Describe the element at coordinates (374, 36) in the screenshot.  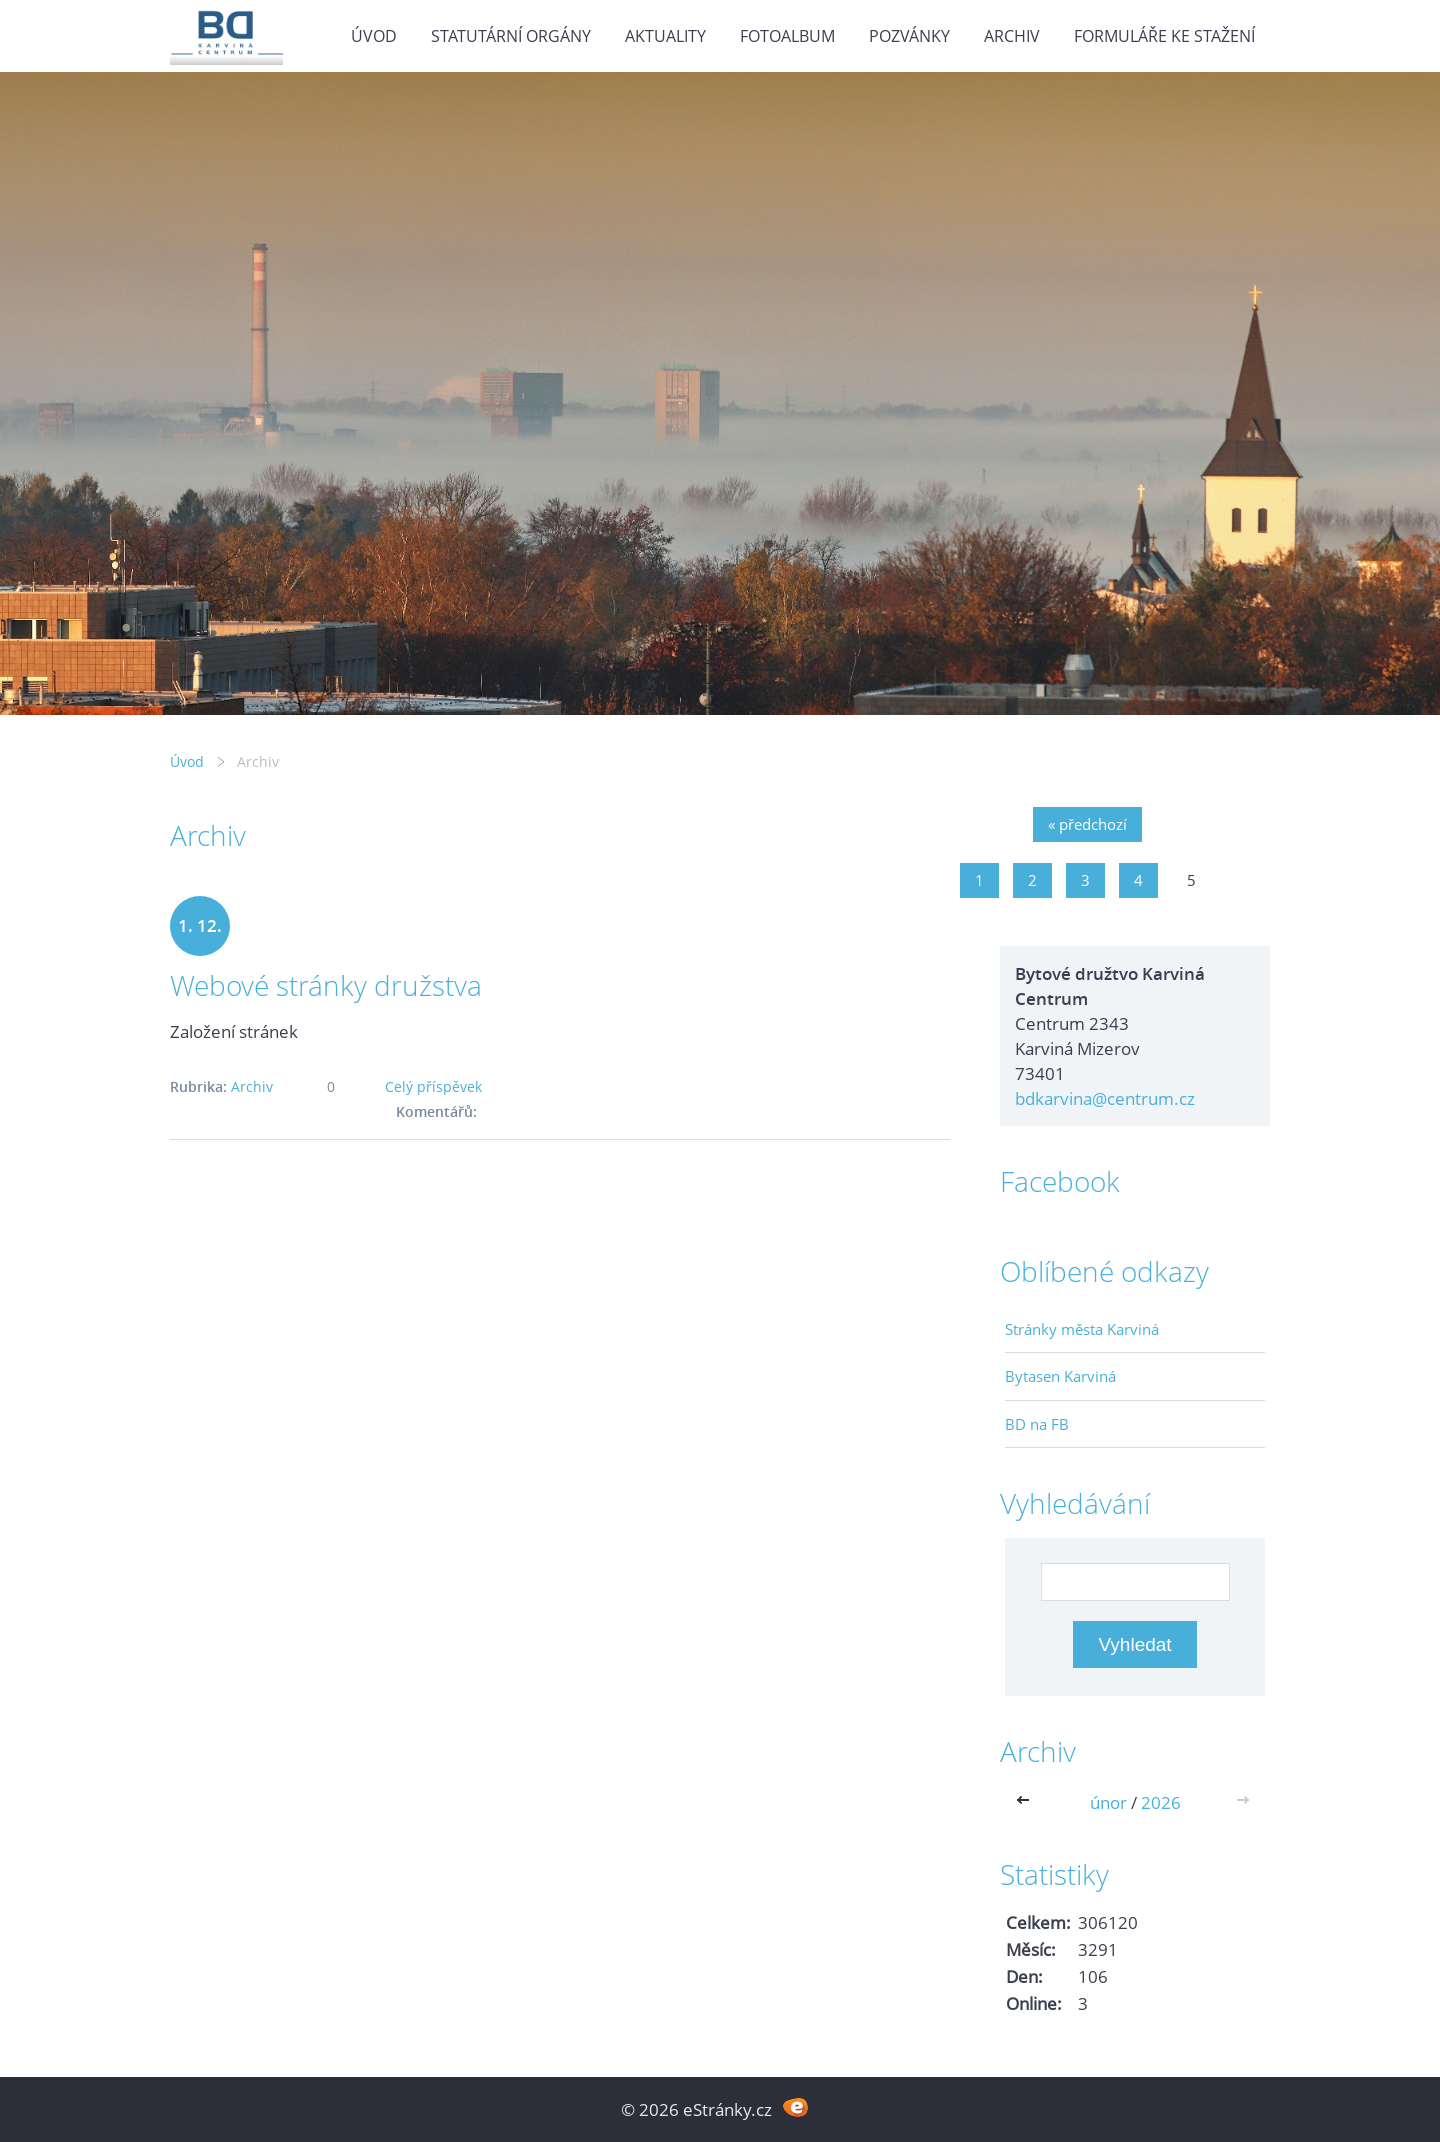
I see `Úvod` at that location.